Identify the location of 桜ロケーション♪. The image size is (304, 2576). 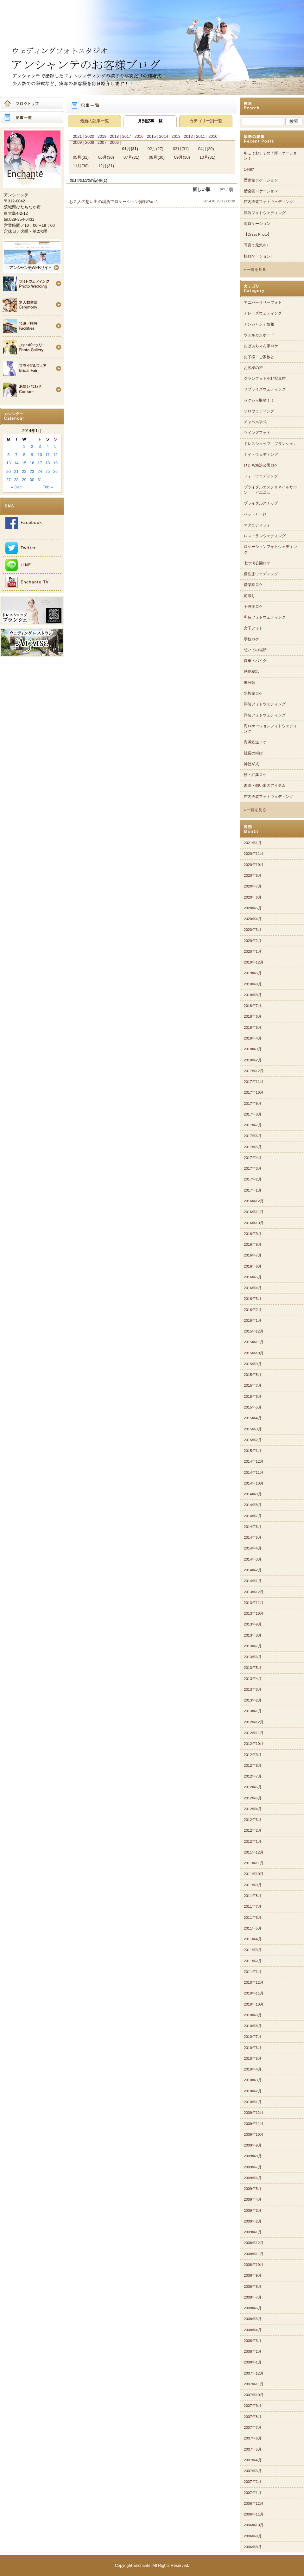
(258, 256).